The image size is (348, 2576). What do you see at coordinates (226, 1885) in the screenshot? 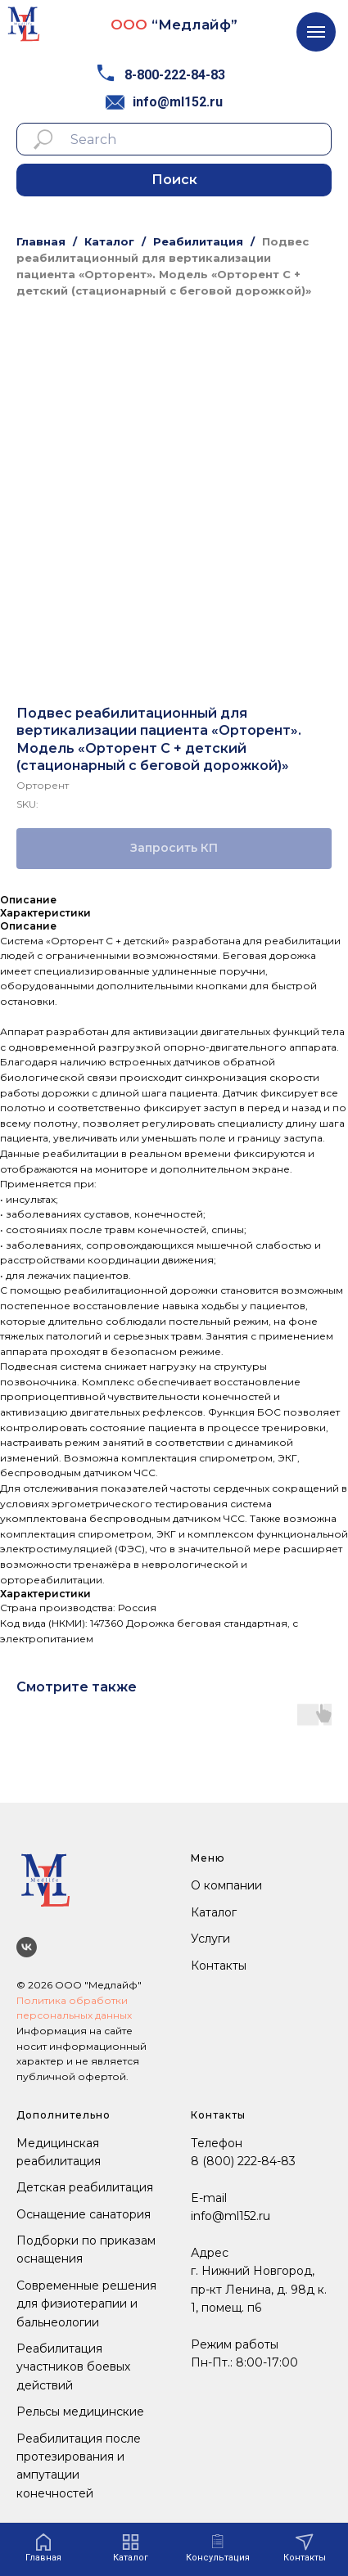
I see `О компании` at bounding box center [226, 1885].